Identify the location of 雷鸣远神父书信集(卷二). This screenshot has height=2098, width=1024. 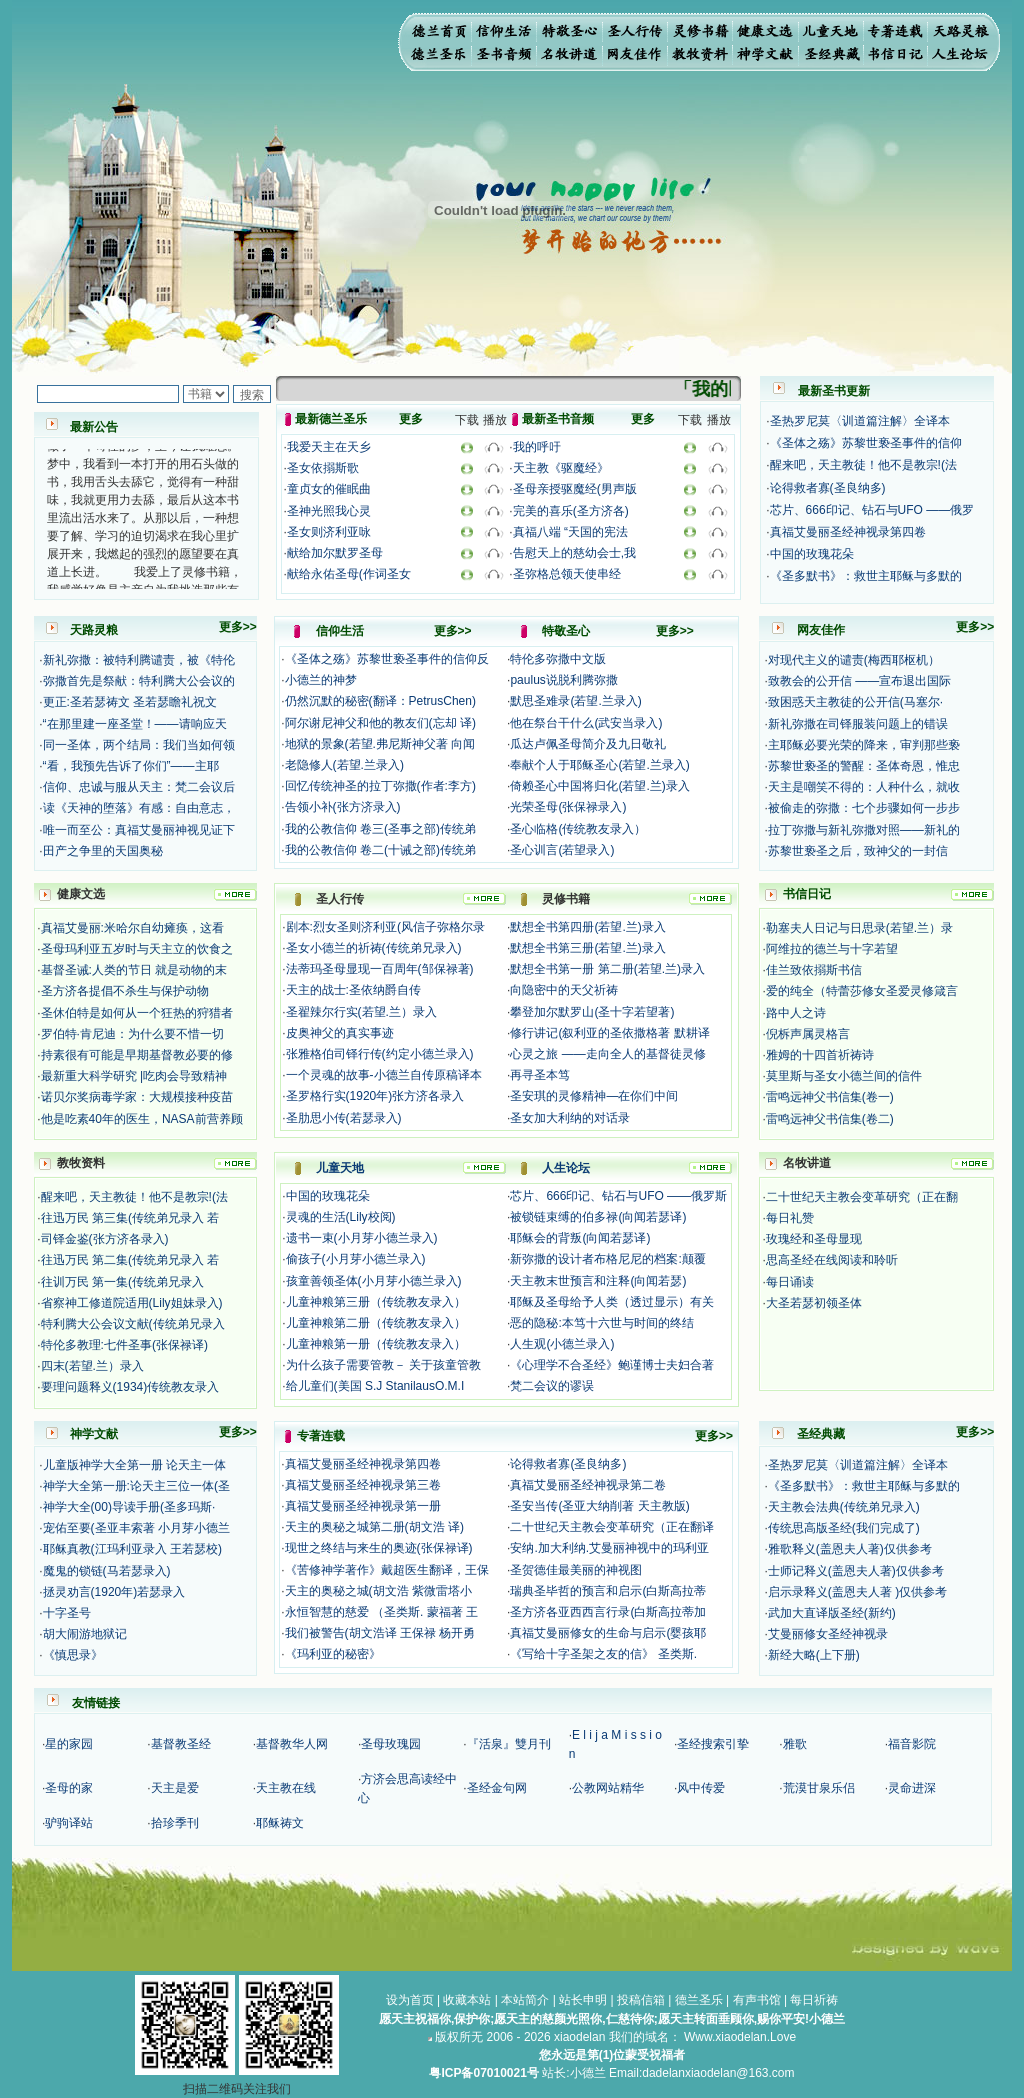
(830, 1119).